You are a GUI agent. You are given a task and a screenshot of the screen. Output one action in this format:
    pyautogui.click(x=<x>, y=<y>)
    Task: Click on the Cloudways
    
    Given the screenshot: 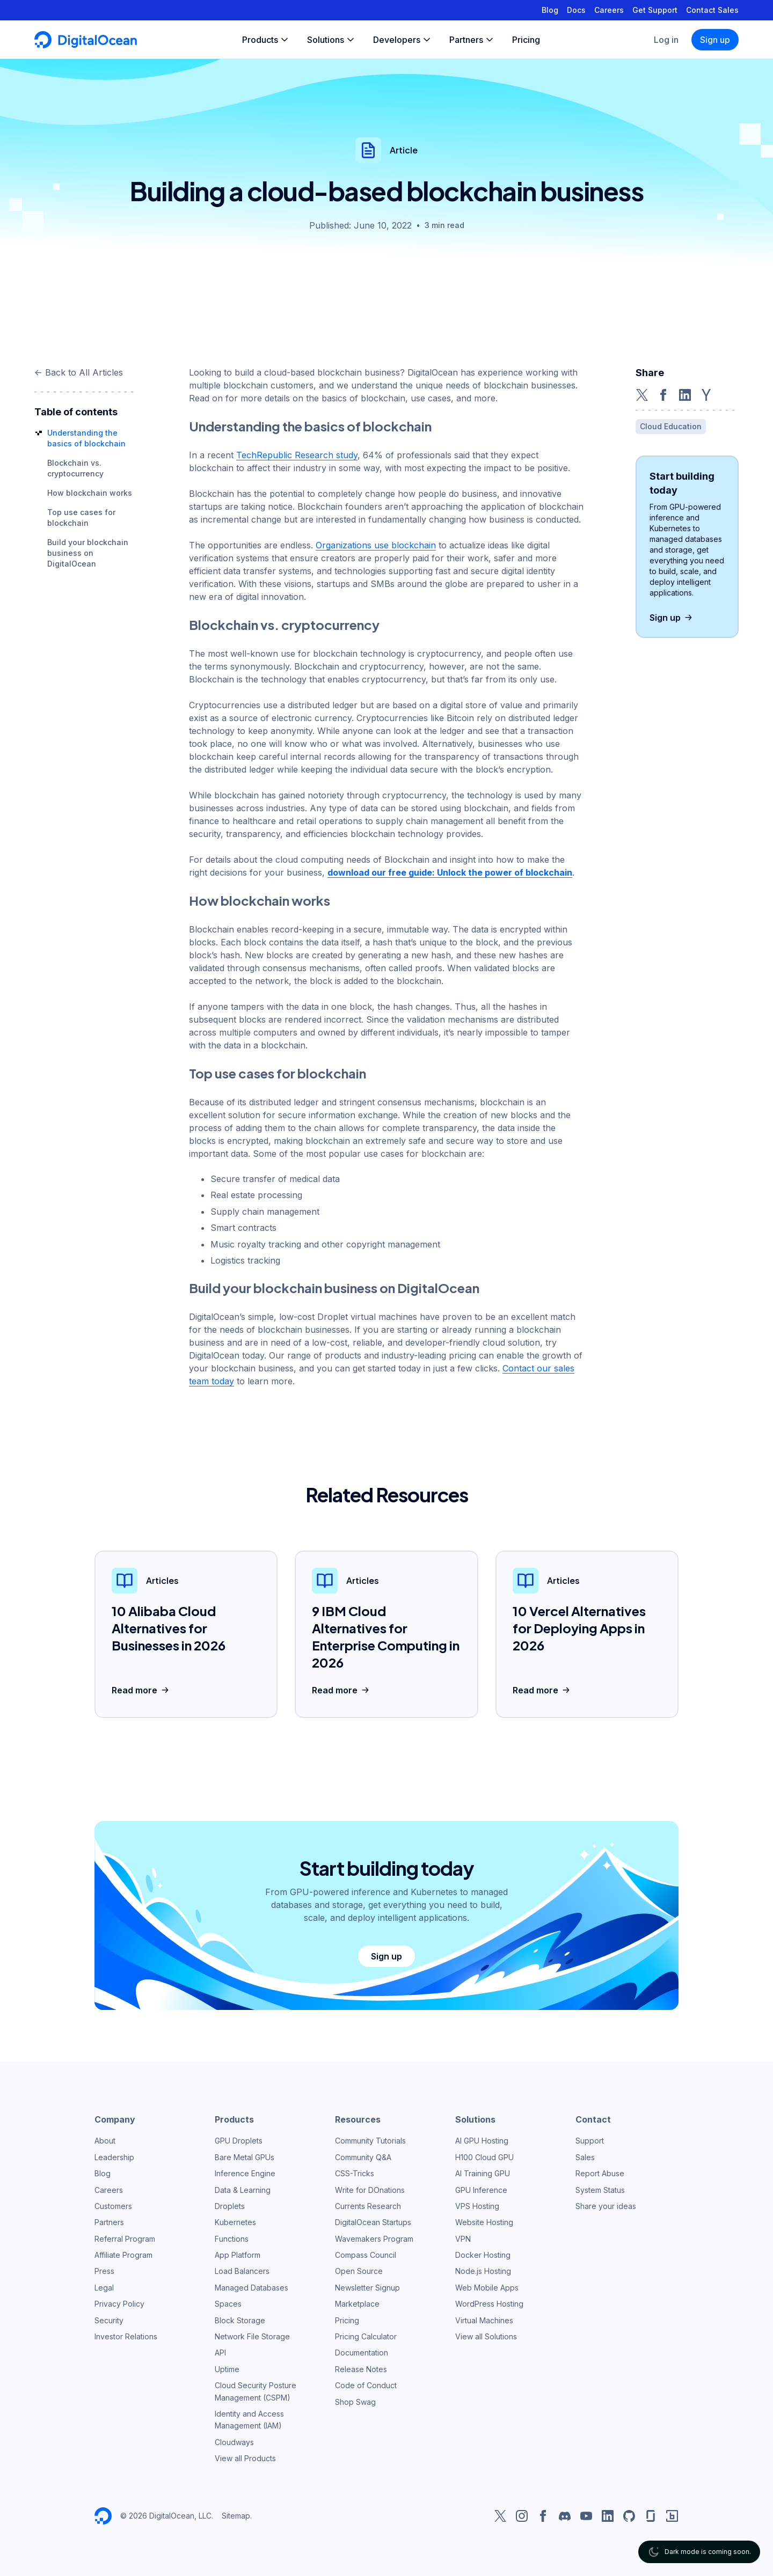 What is the action you would take?
    pyautogui.click(x=234, y=2442)
    